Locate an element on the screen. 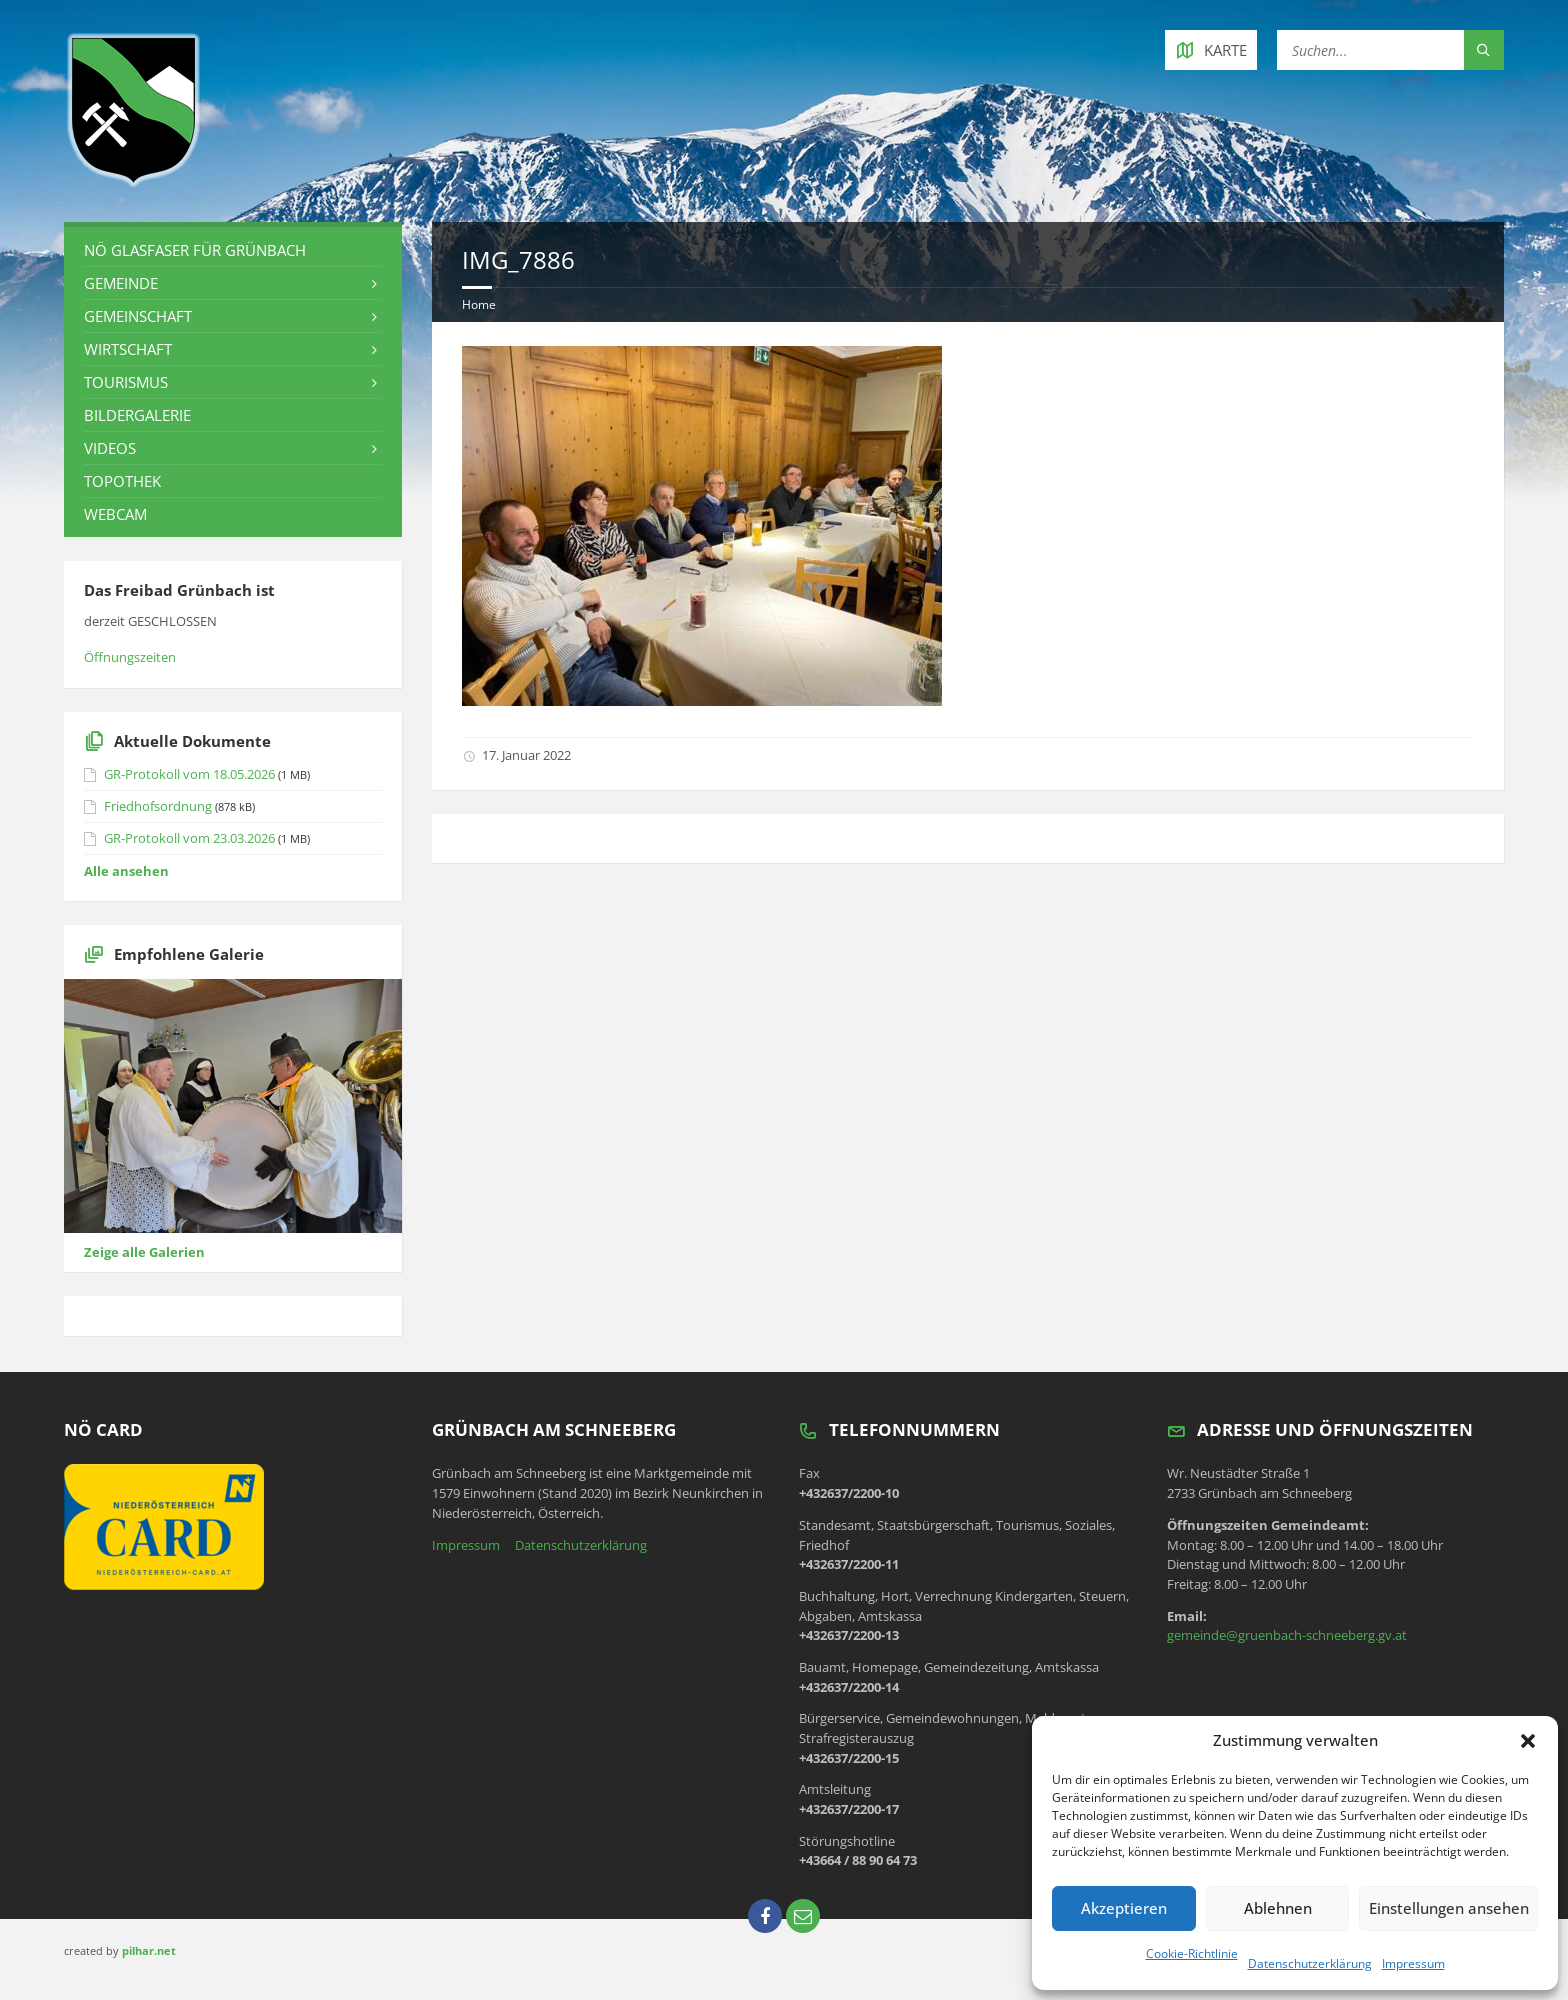 This screenshot has width=1568, height=2000. Bildergalerie is located at coordinates (137, 415).